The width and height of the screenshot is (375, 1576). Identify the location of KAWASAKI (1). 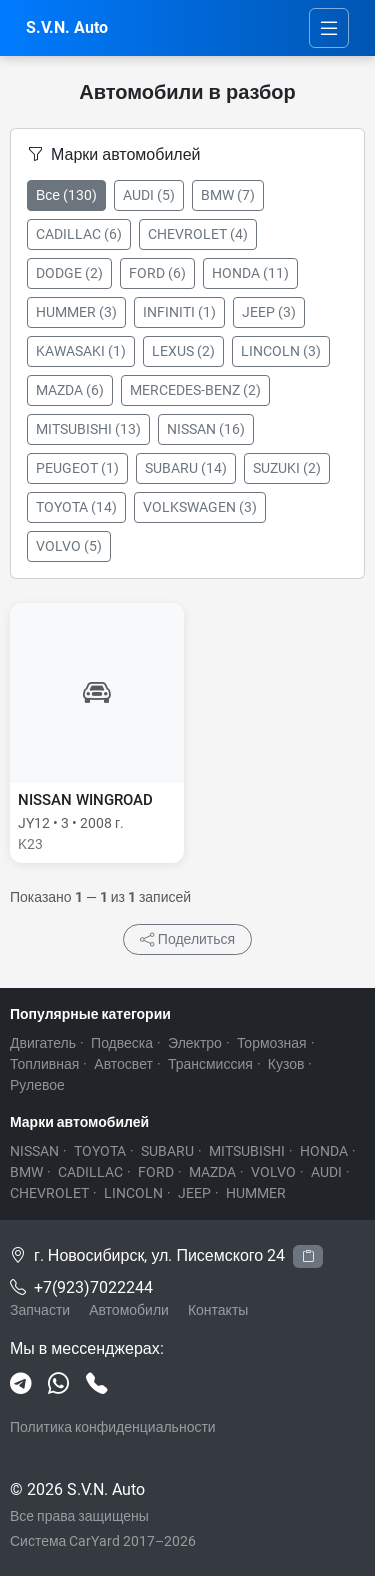
(81, 351).